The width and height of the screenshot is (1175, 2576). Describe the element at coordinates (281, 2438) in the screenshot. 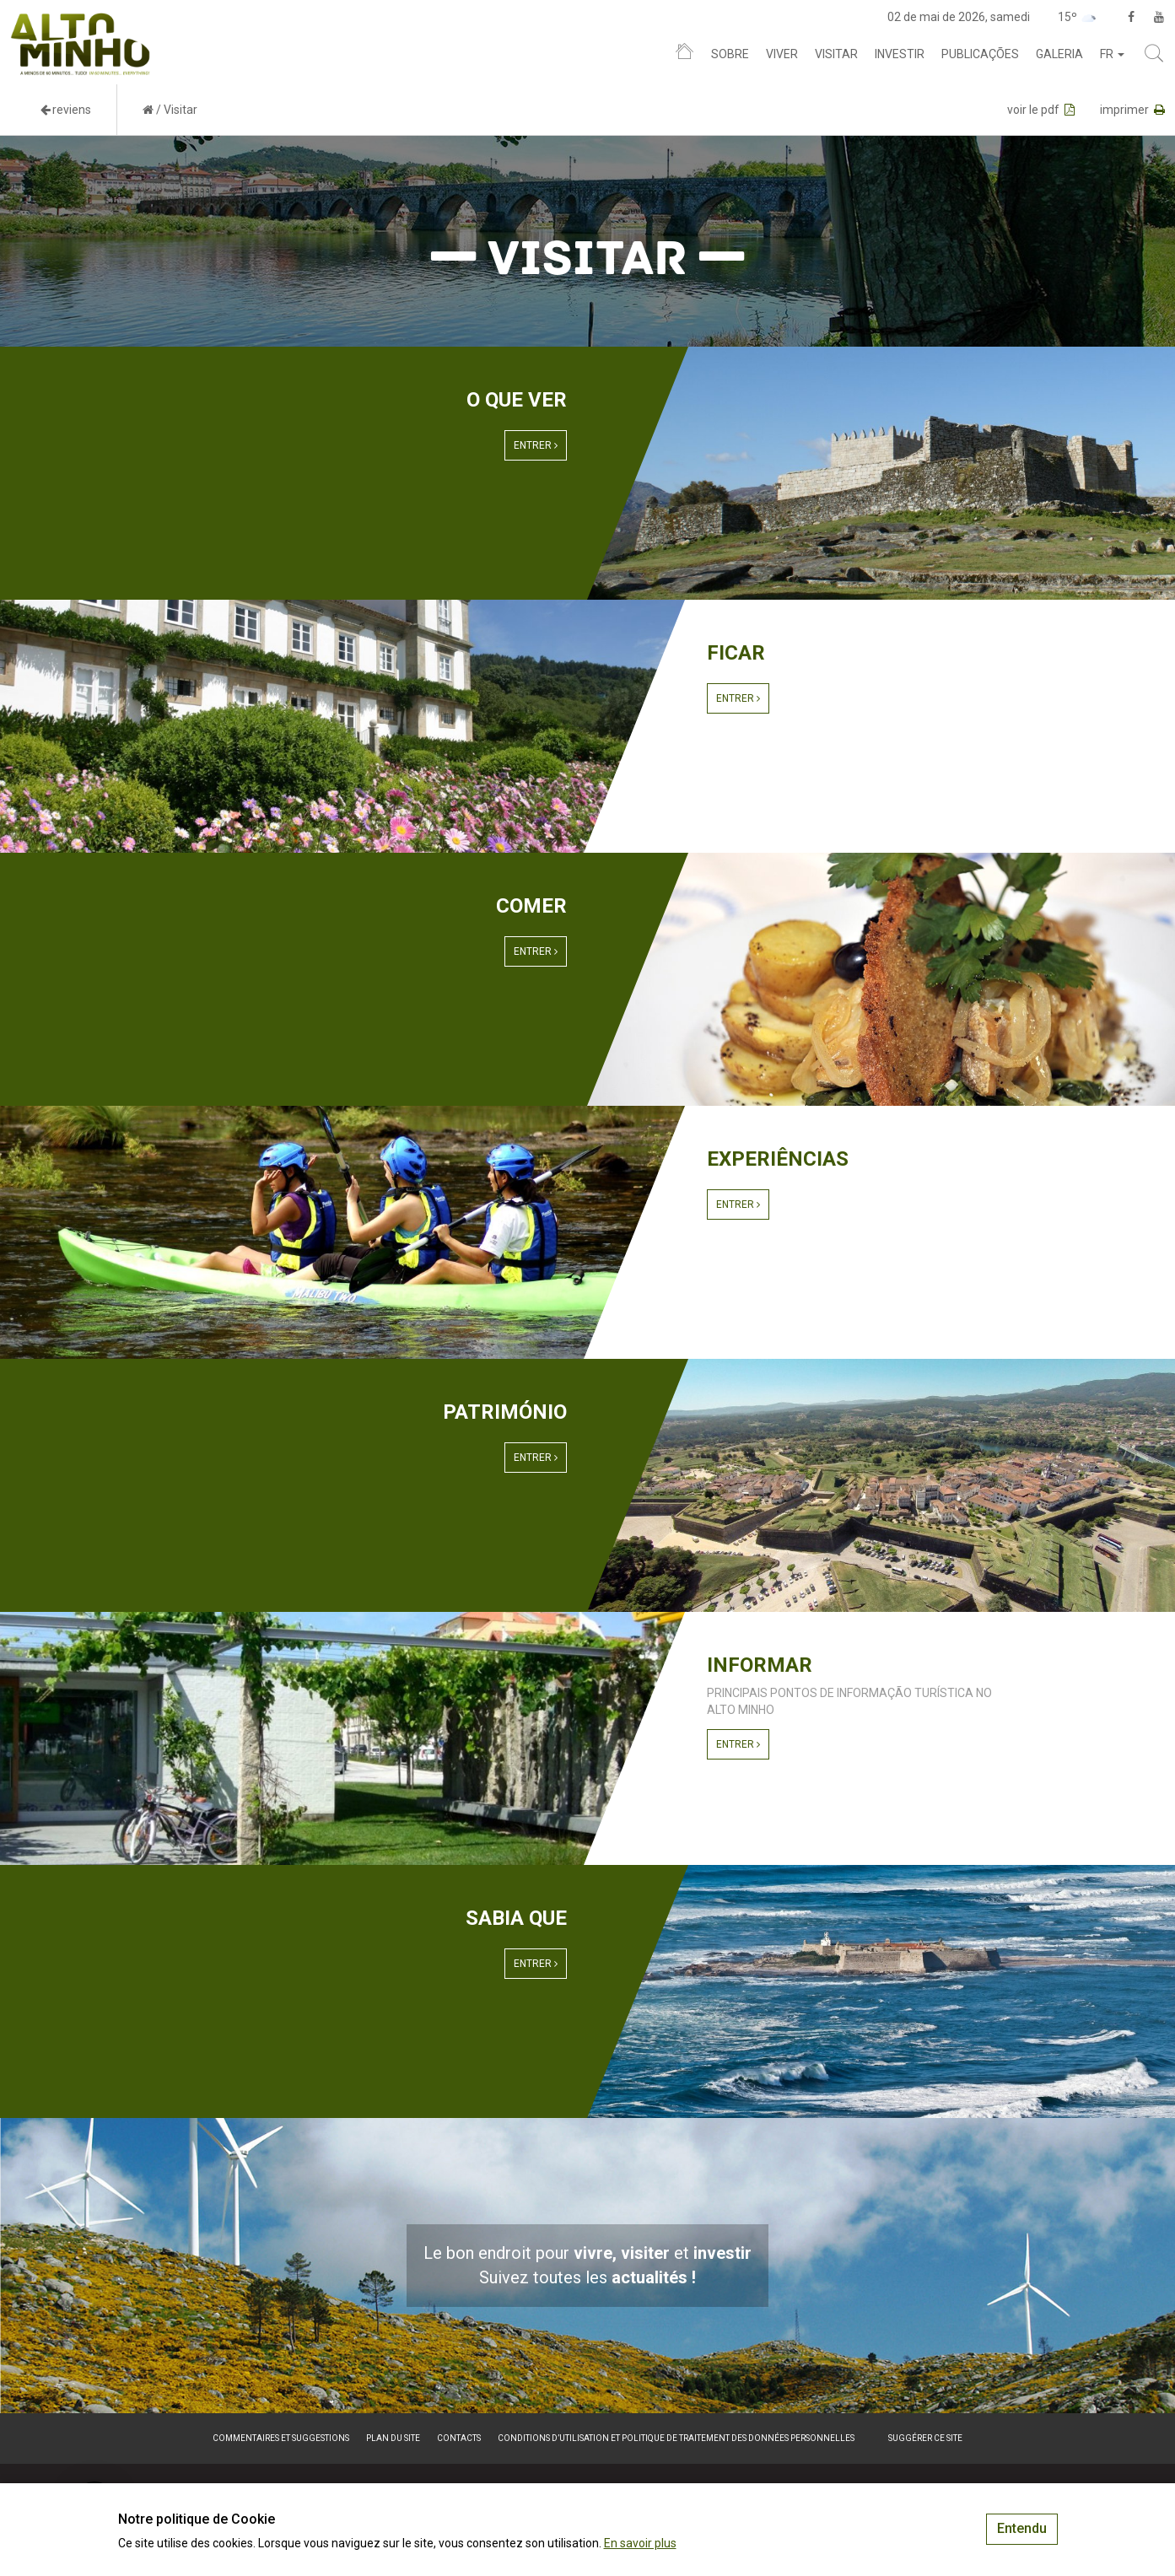

I see `Commentaires et suggestions` at that location.